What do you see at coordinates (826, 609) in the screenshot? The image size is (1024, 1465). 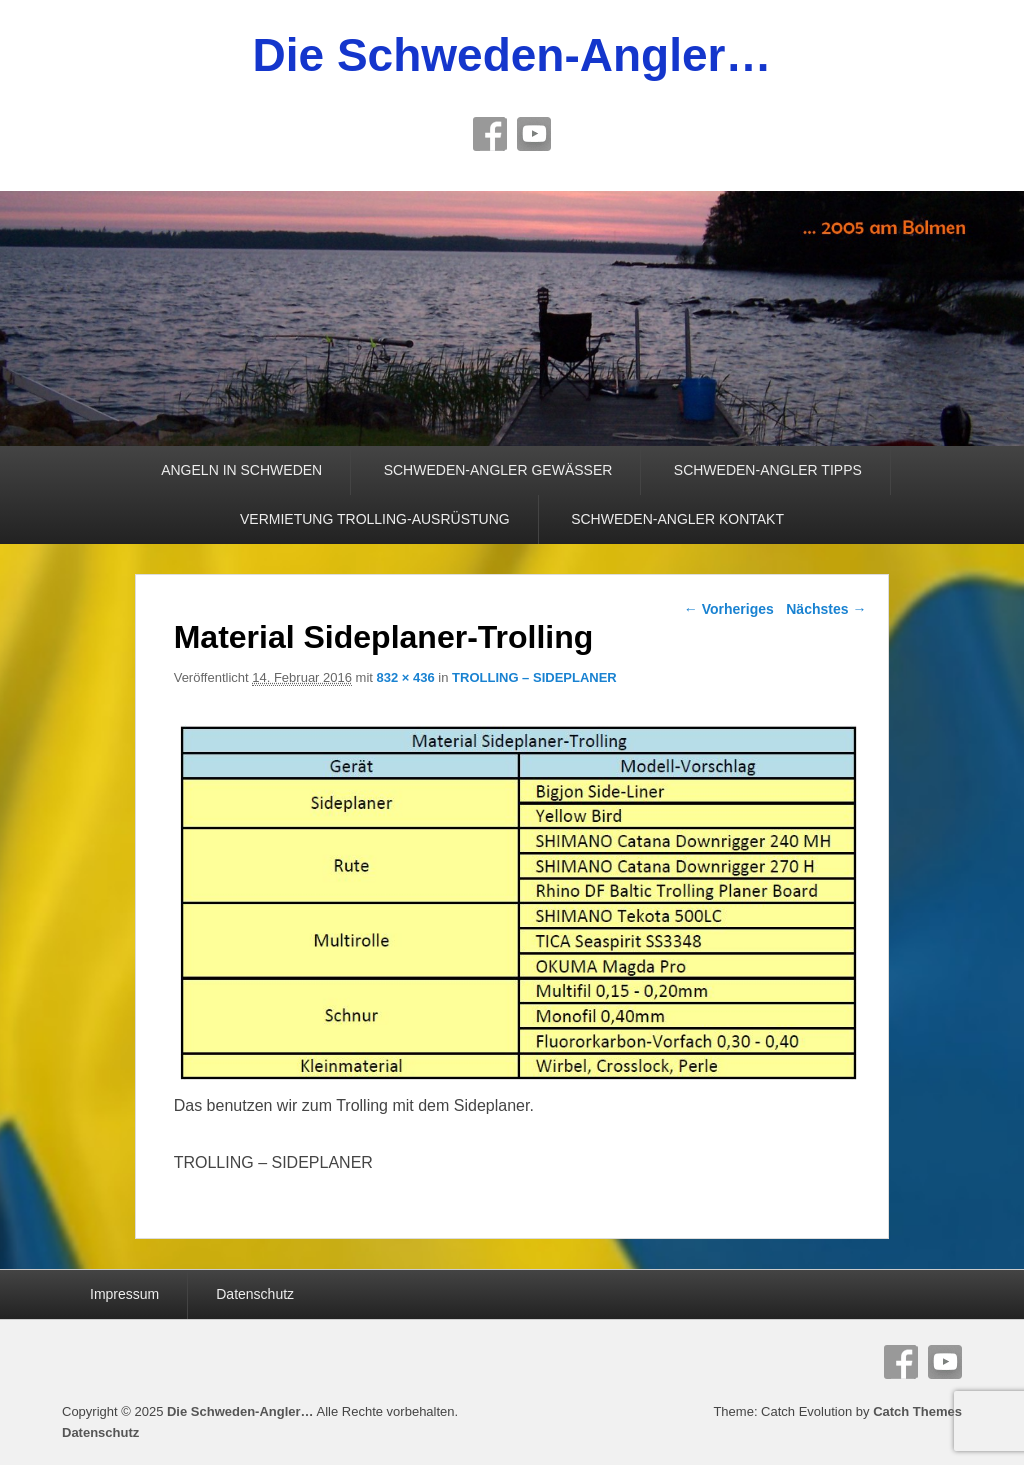 I see `Nächstes →` at bounding box center [826, 609].